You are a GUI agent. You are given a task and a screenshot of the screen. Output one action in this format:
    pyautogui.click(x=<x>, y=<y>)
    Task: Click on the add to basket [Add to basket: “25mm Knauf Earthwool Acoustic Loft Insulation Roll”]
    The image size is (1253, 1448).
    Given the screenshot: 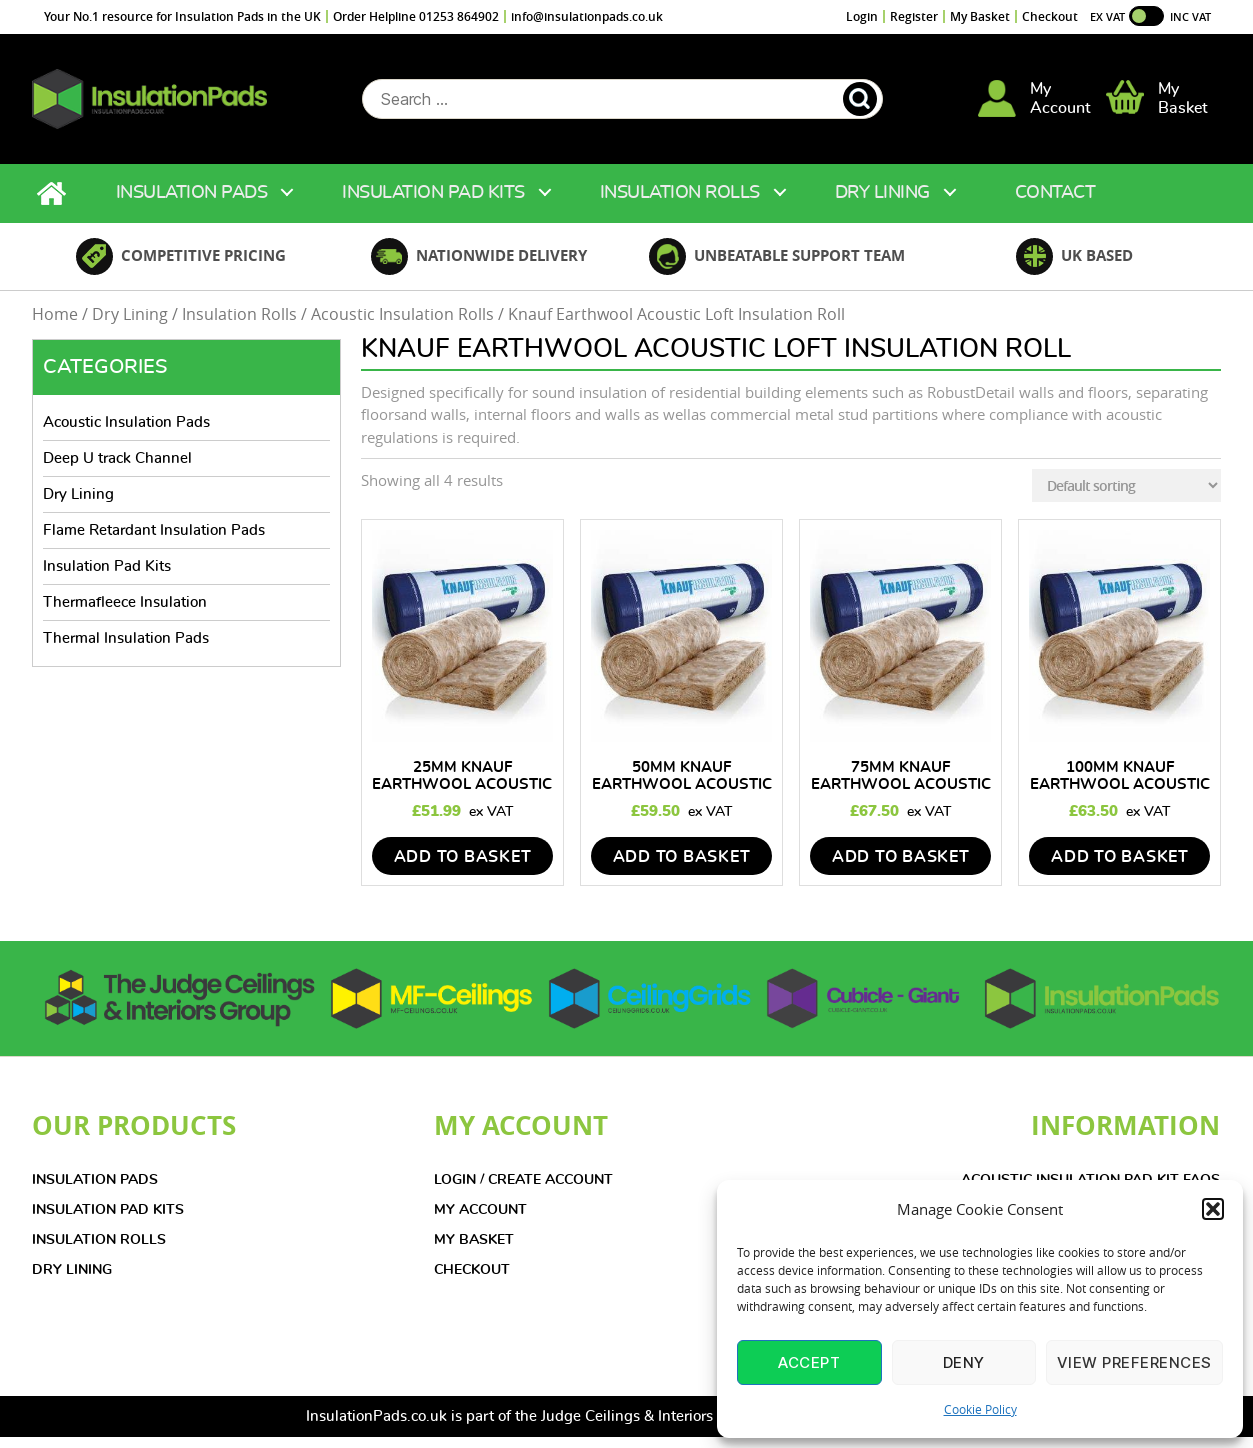 What is the action you would take?
    pyautogui.click(x=463, y=868)
    